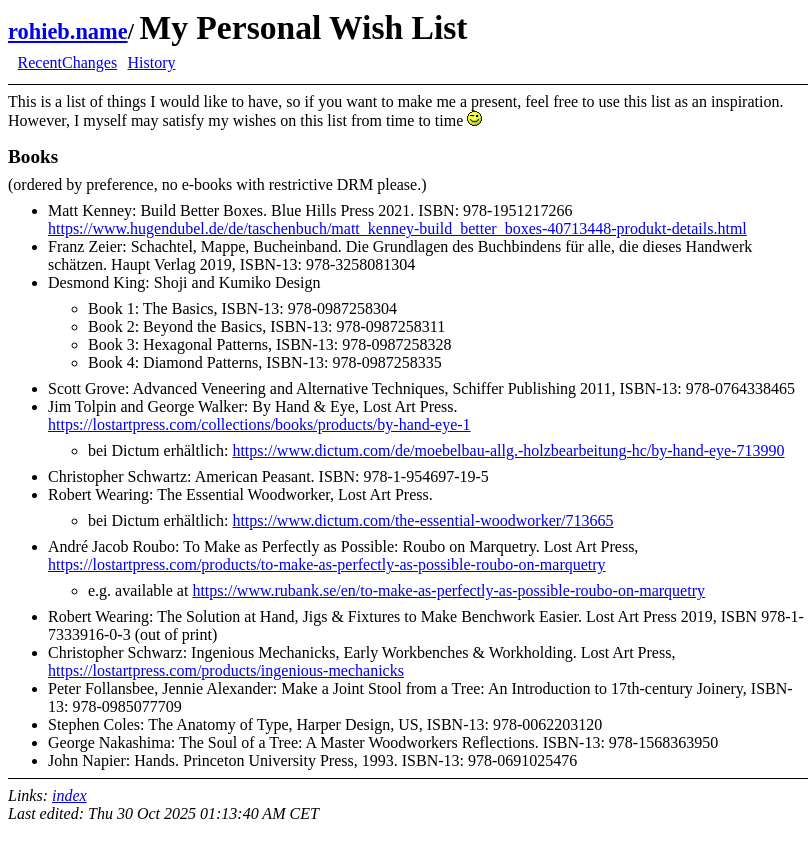  I want to click on History, so click(151, 62).